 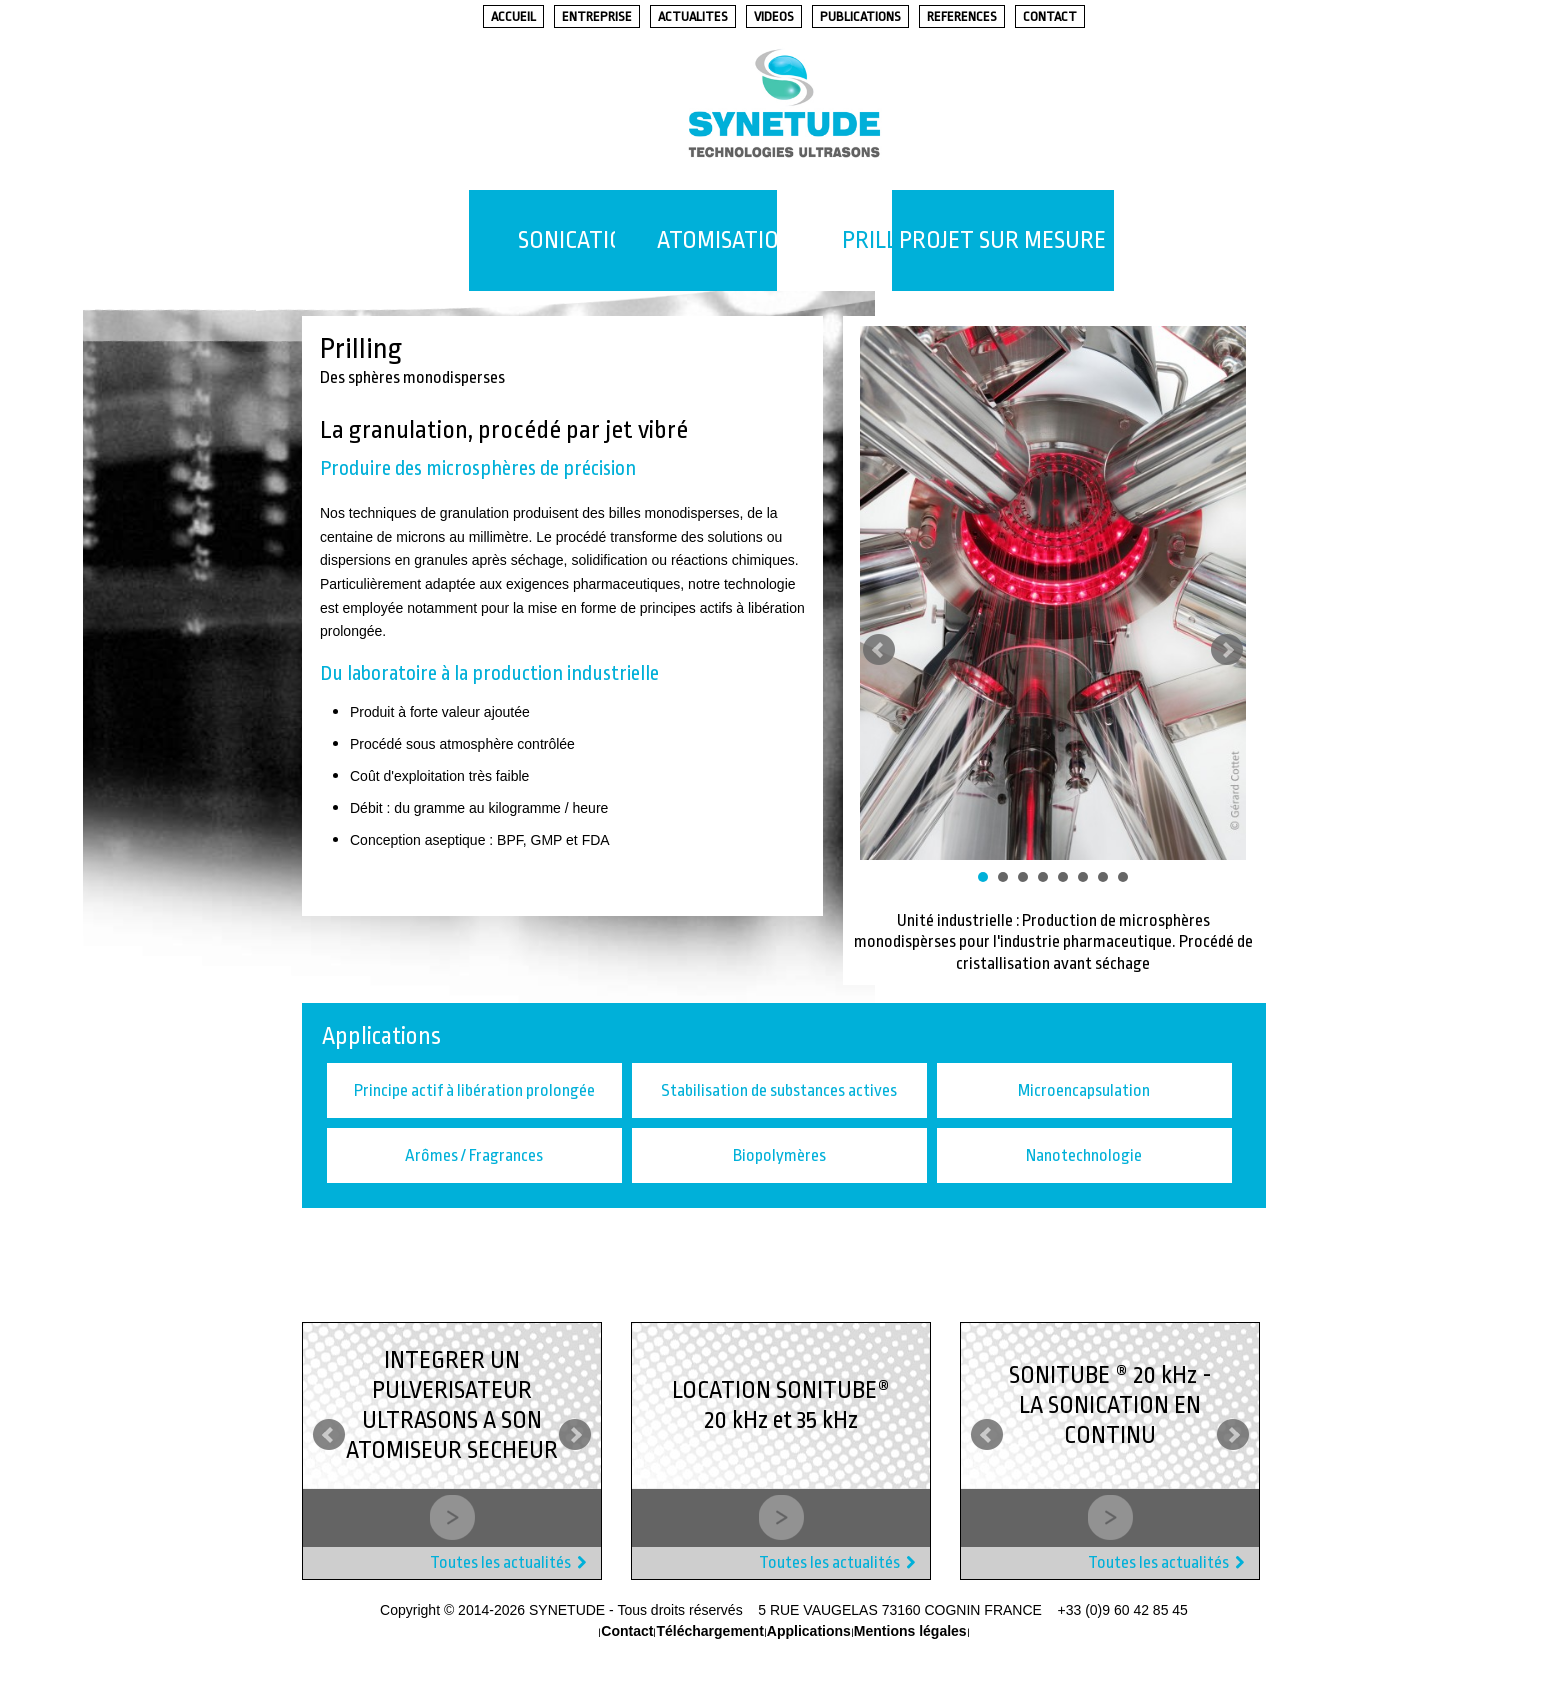 I want to click on Toutes les actualités, so click(x=500, y=1563).